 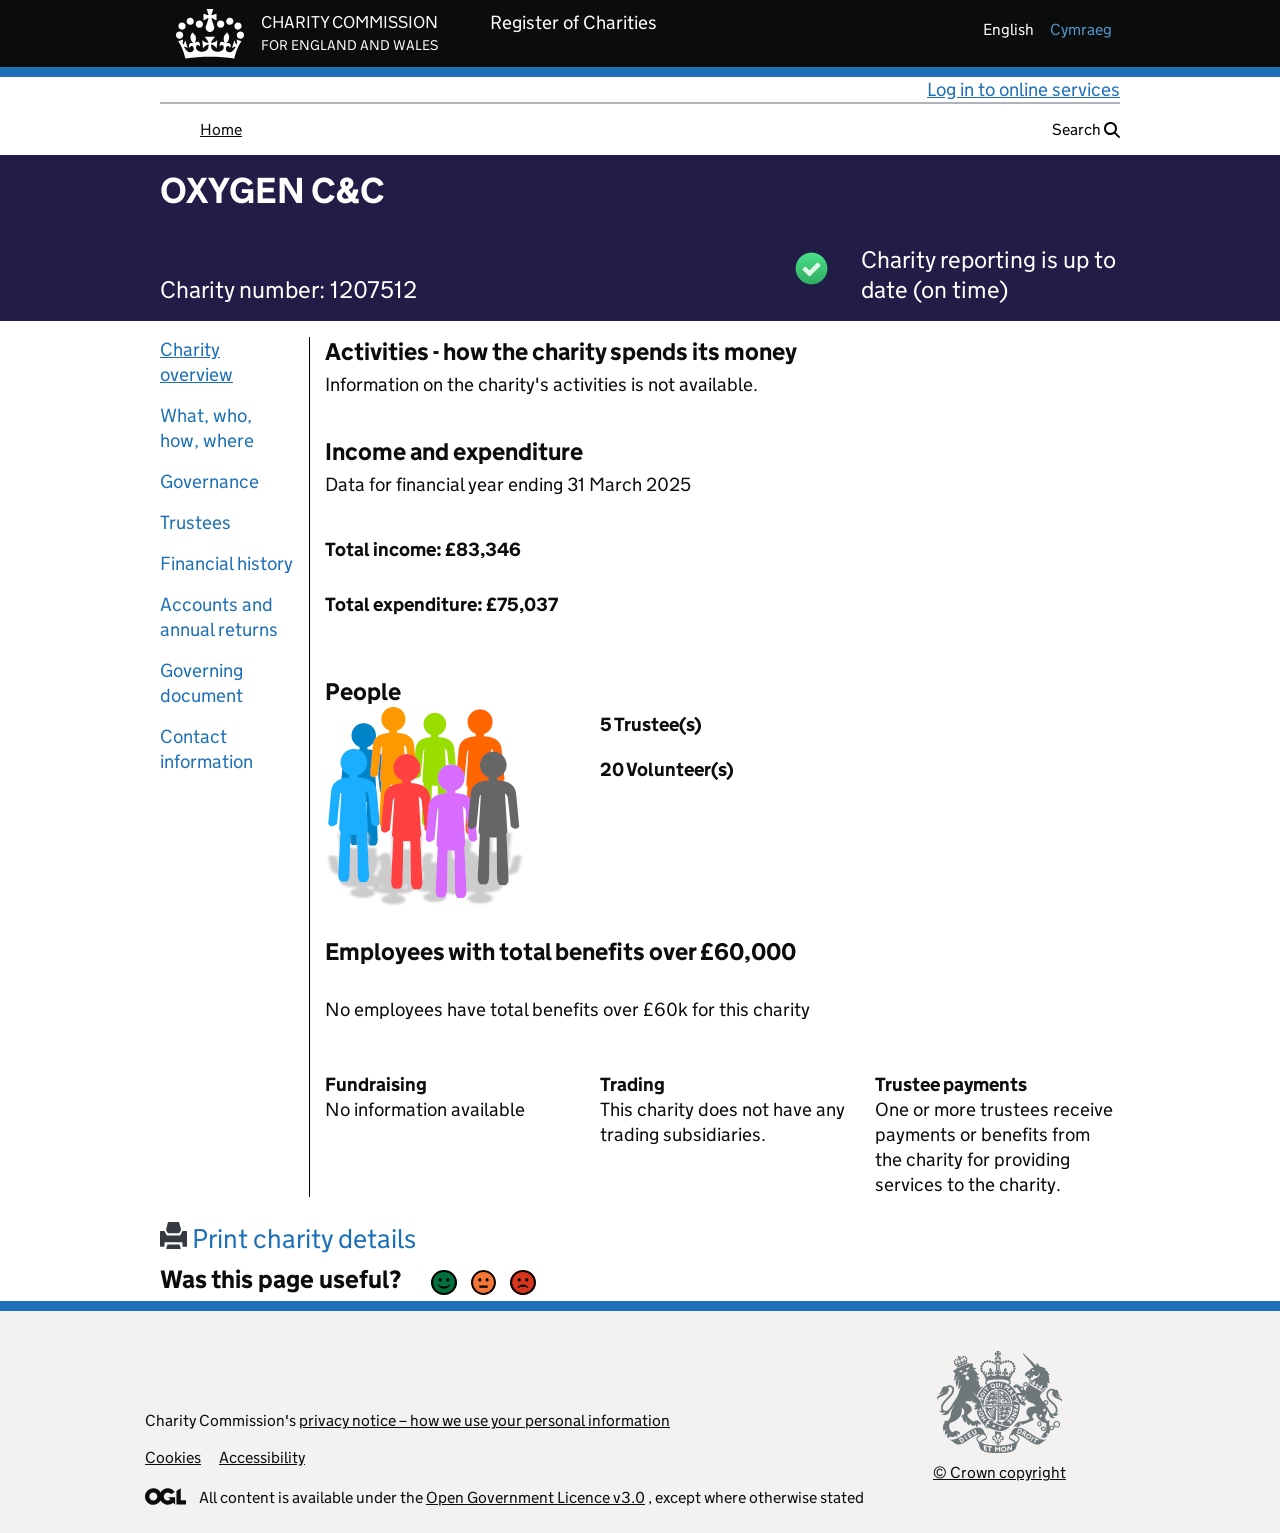 What do you see at coordinates (221, 129) in the screenshot?
I see `Home` at bounding box center [221, 129].